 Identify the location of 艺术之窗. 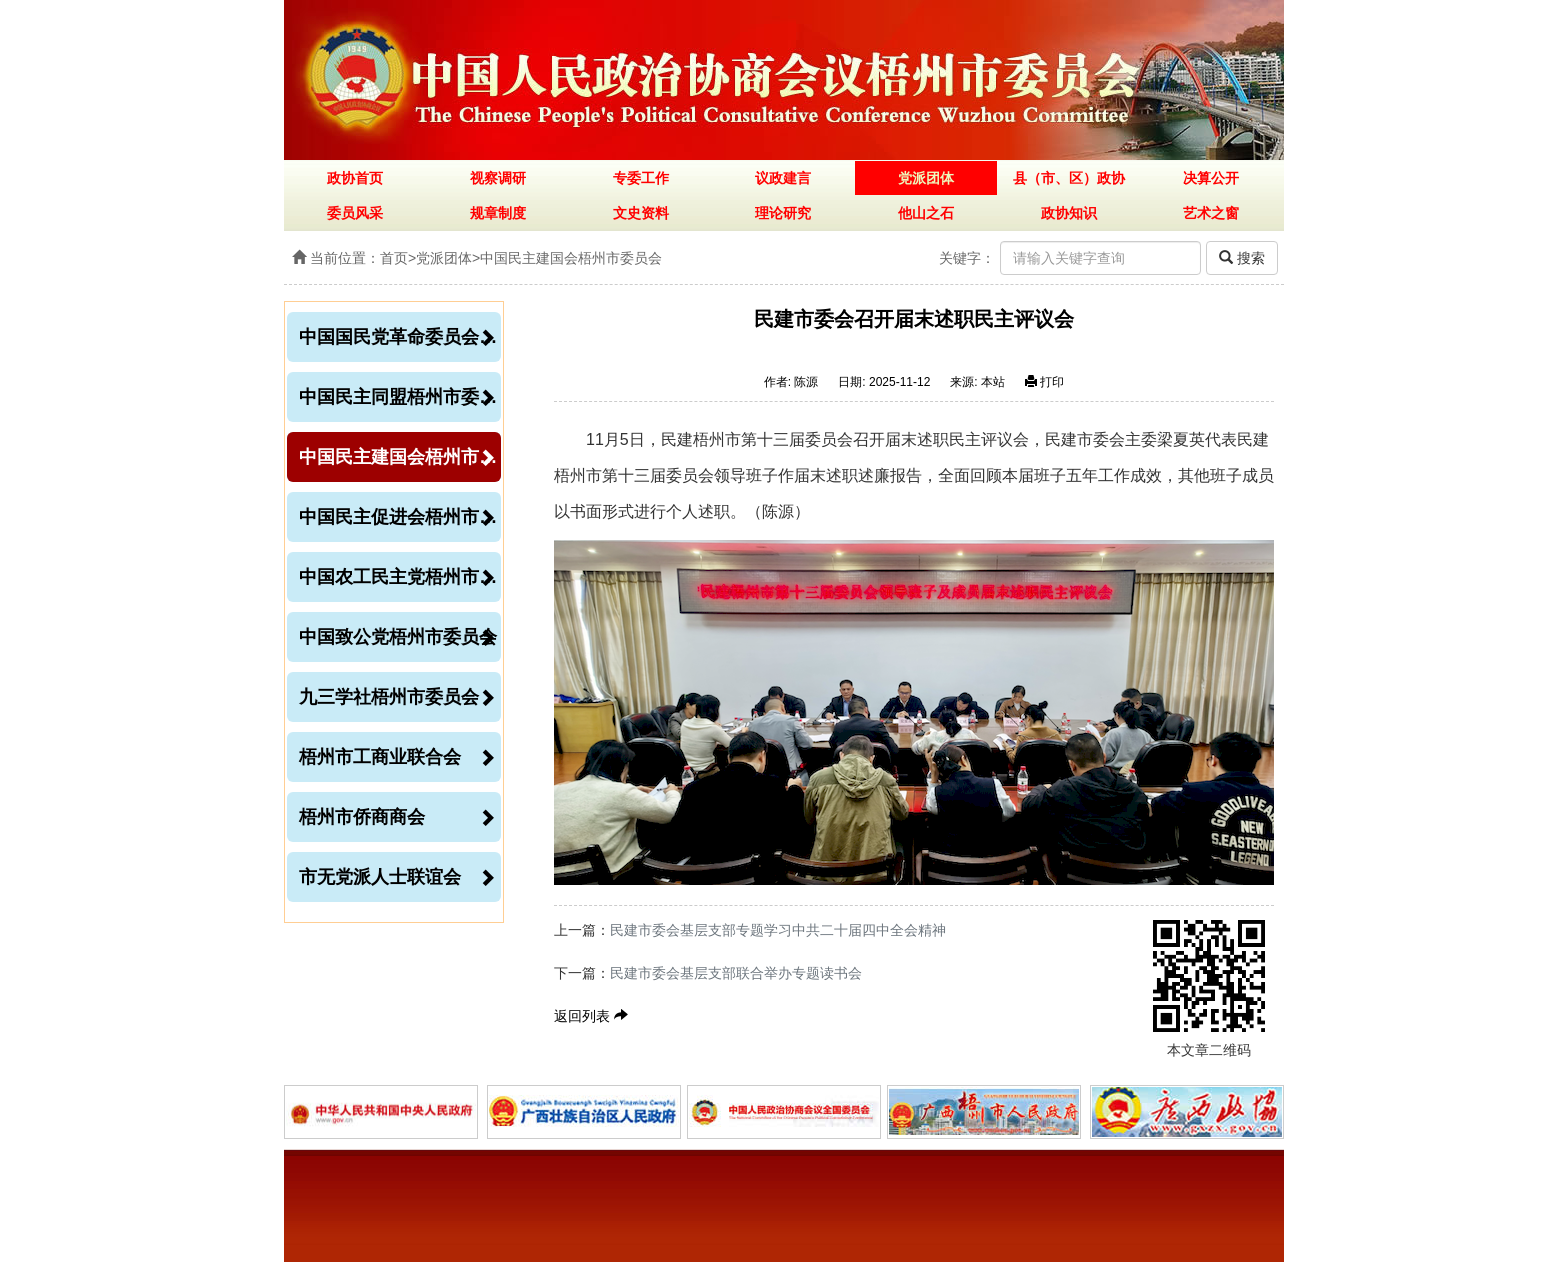
(1211, 213).